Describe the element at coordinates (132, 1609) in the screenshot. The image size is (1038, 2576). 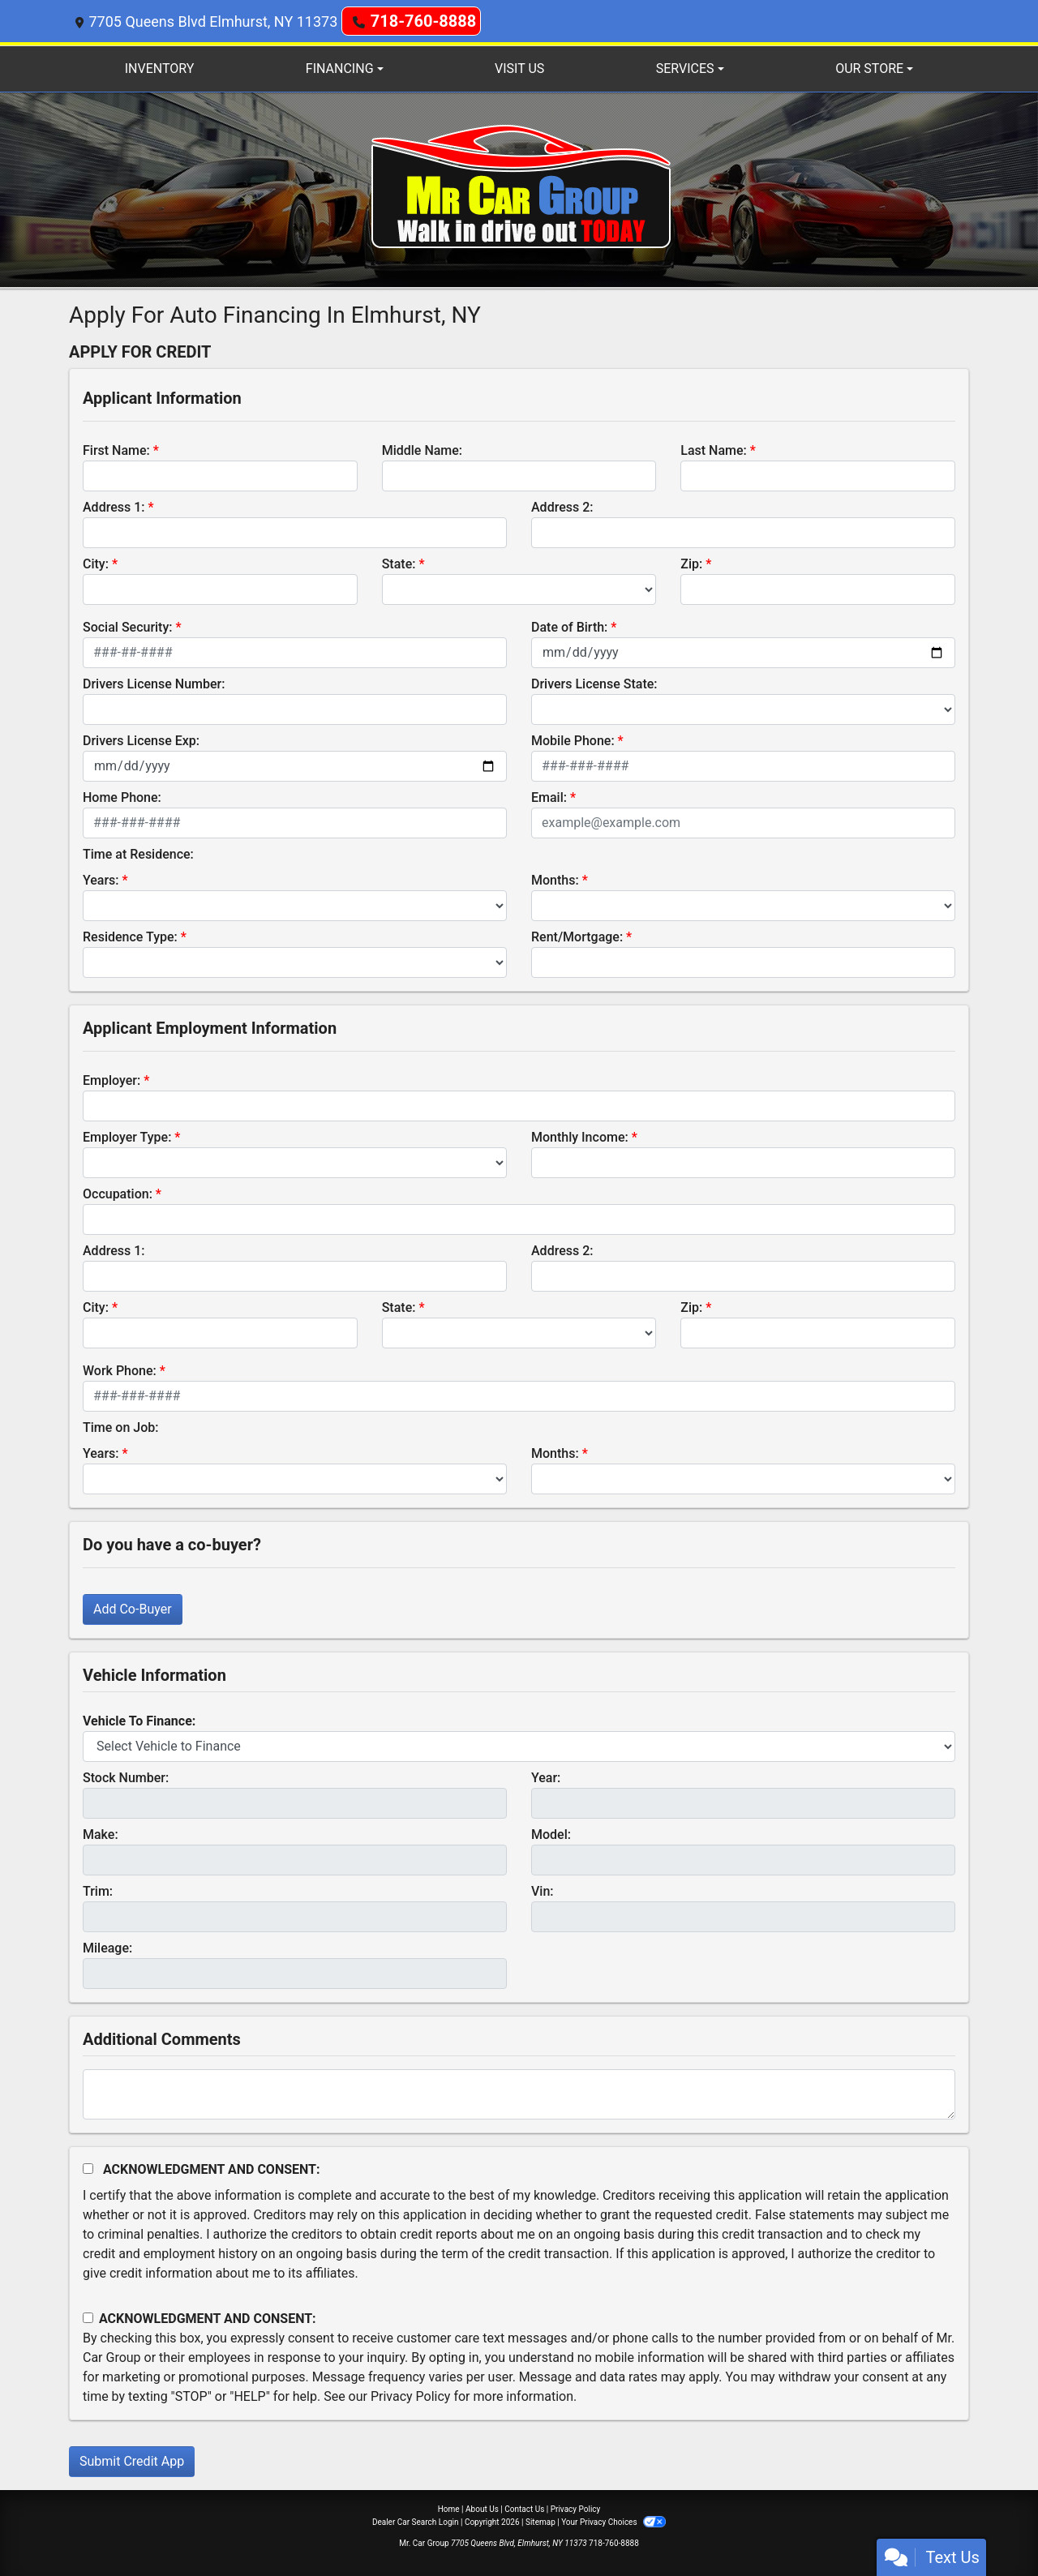
I see `Add Co-Buyer` at that location.